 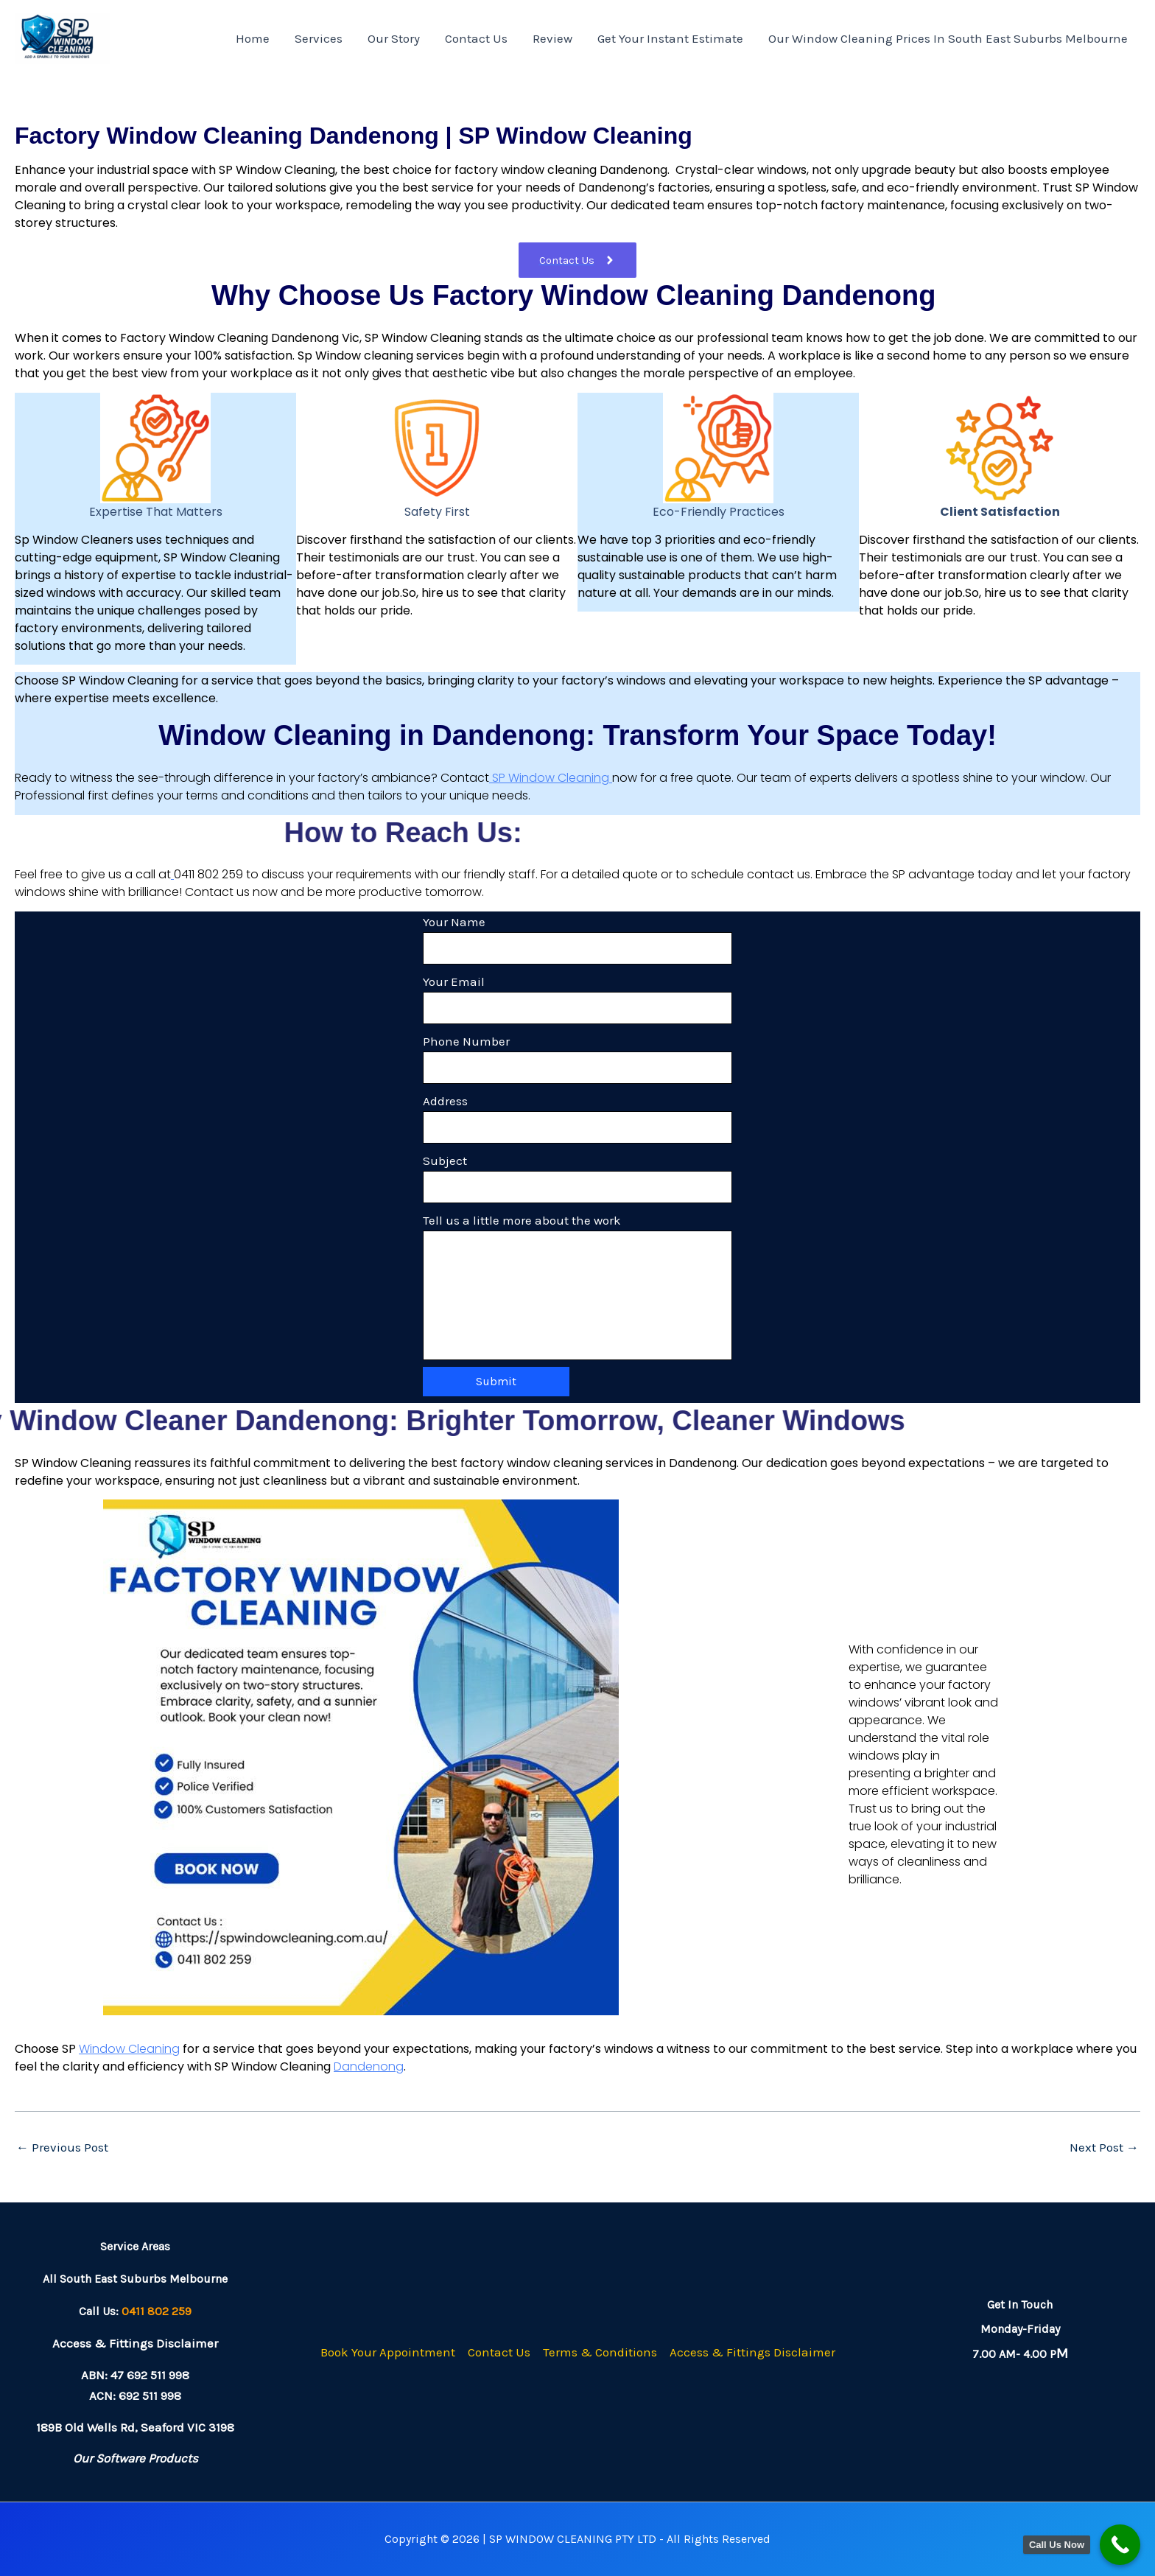 What do you see at coordinates (129, 2048) in the screenshot?
I see `Window Cleaning` at bounding box center [129, 2048].